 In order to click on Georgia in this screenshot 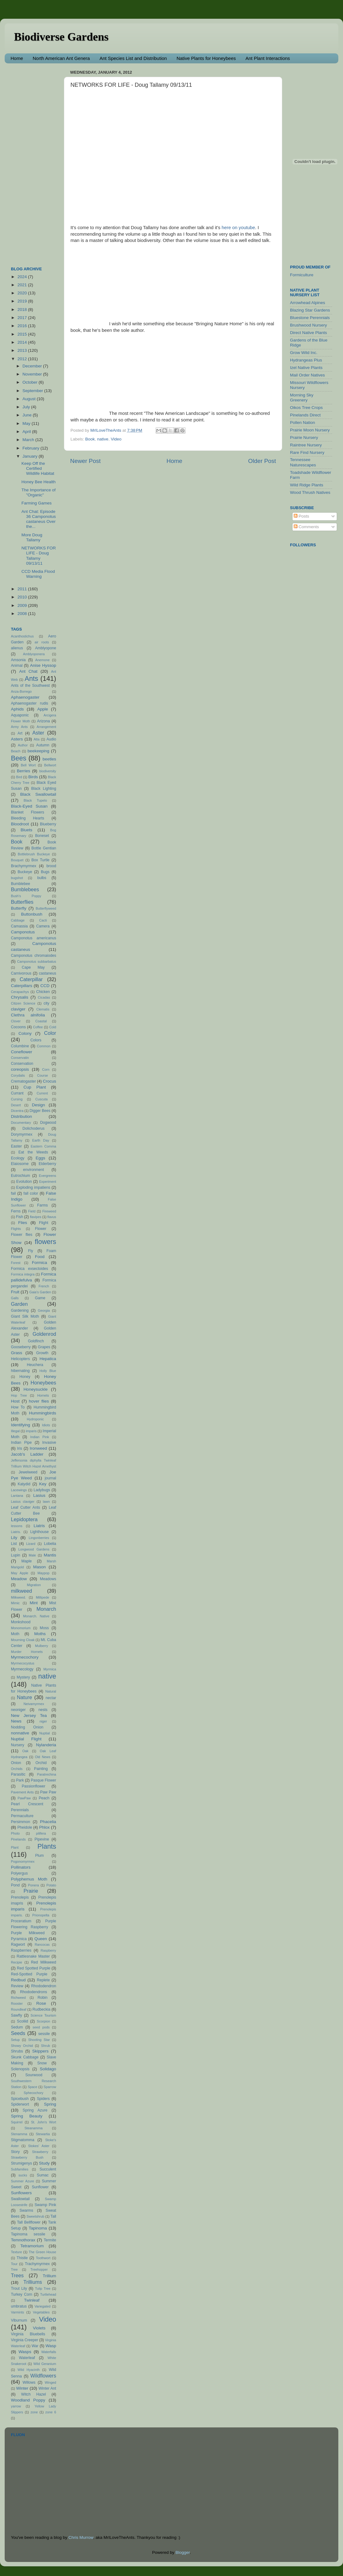, I will do `click(44, 1310)`.